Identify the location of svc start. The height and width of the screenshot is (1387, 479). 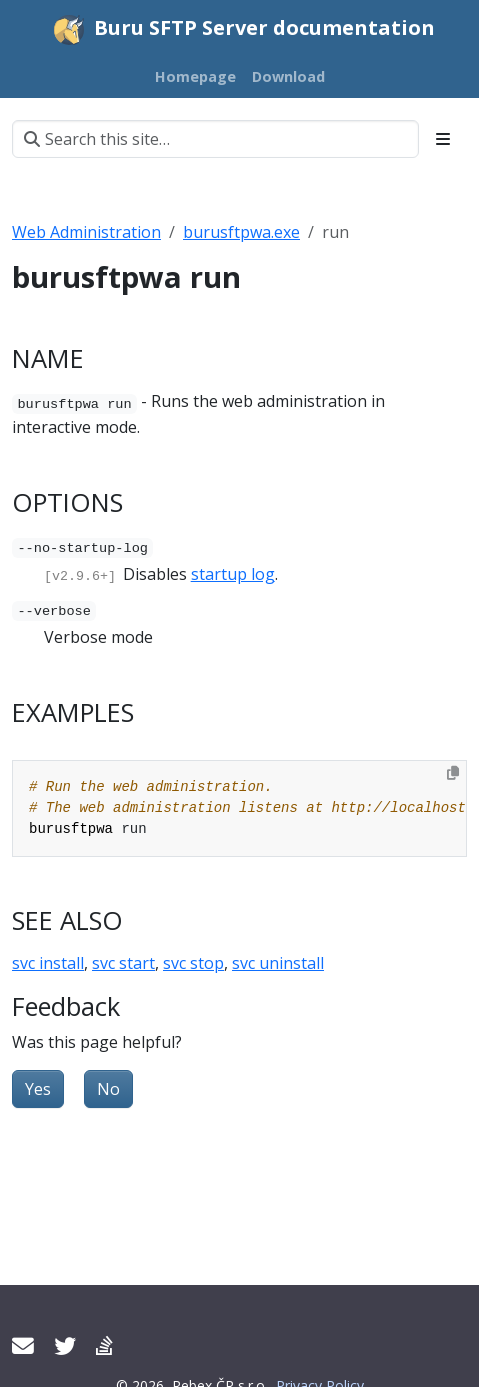
(123, 962).